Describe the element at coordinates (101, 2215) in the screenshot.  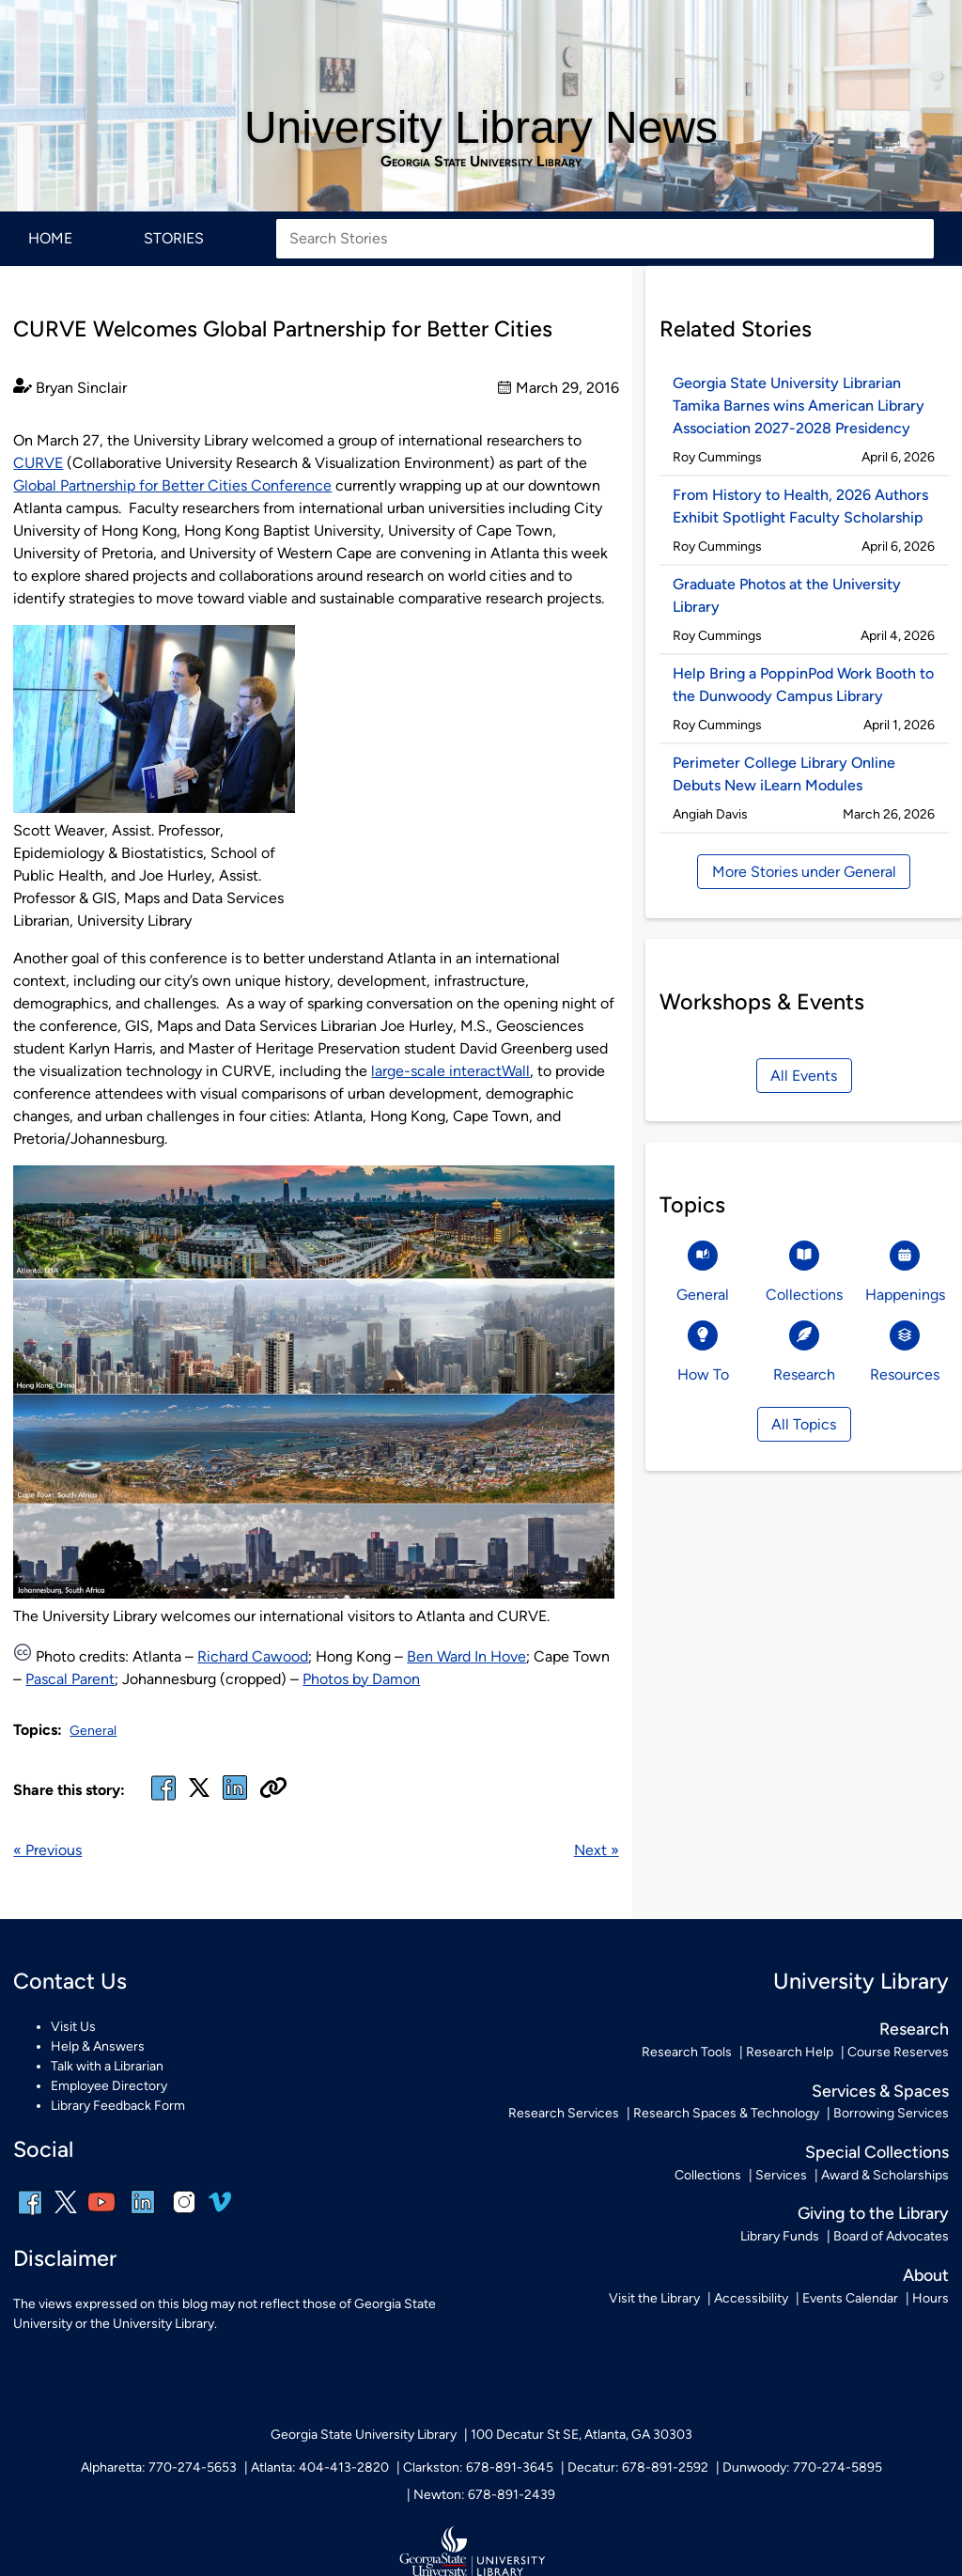
I see `[youtube]` at that location.